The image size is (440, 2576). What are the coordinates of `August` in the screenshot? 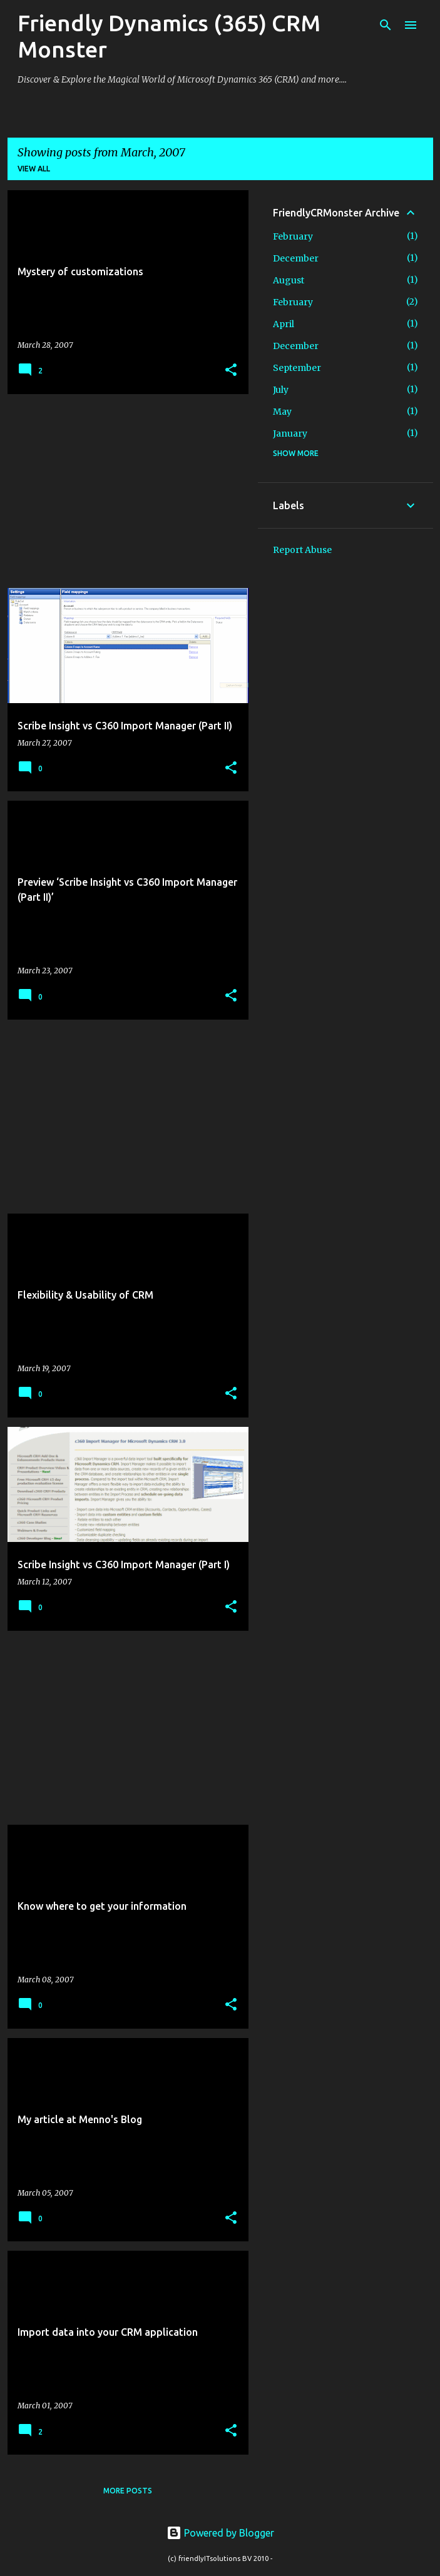 It's located at (288, 280).